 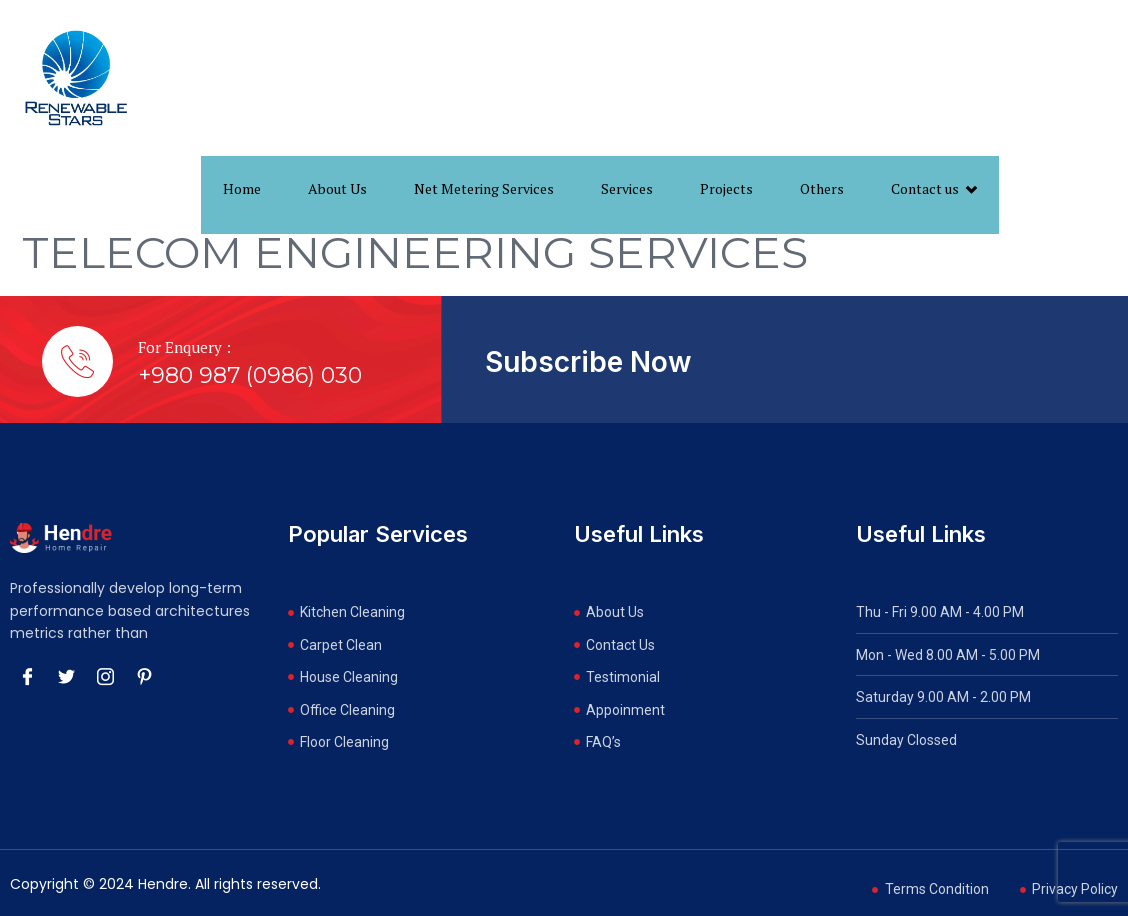 What do you see at coordinates (242, 188) in the screenshot?
I see `Home` at bounding box center [242, 188].